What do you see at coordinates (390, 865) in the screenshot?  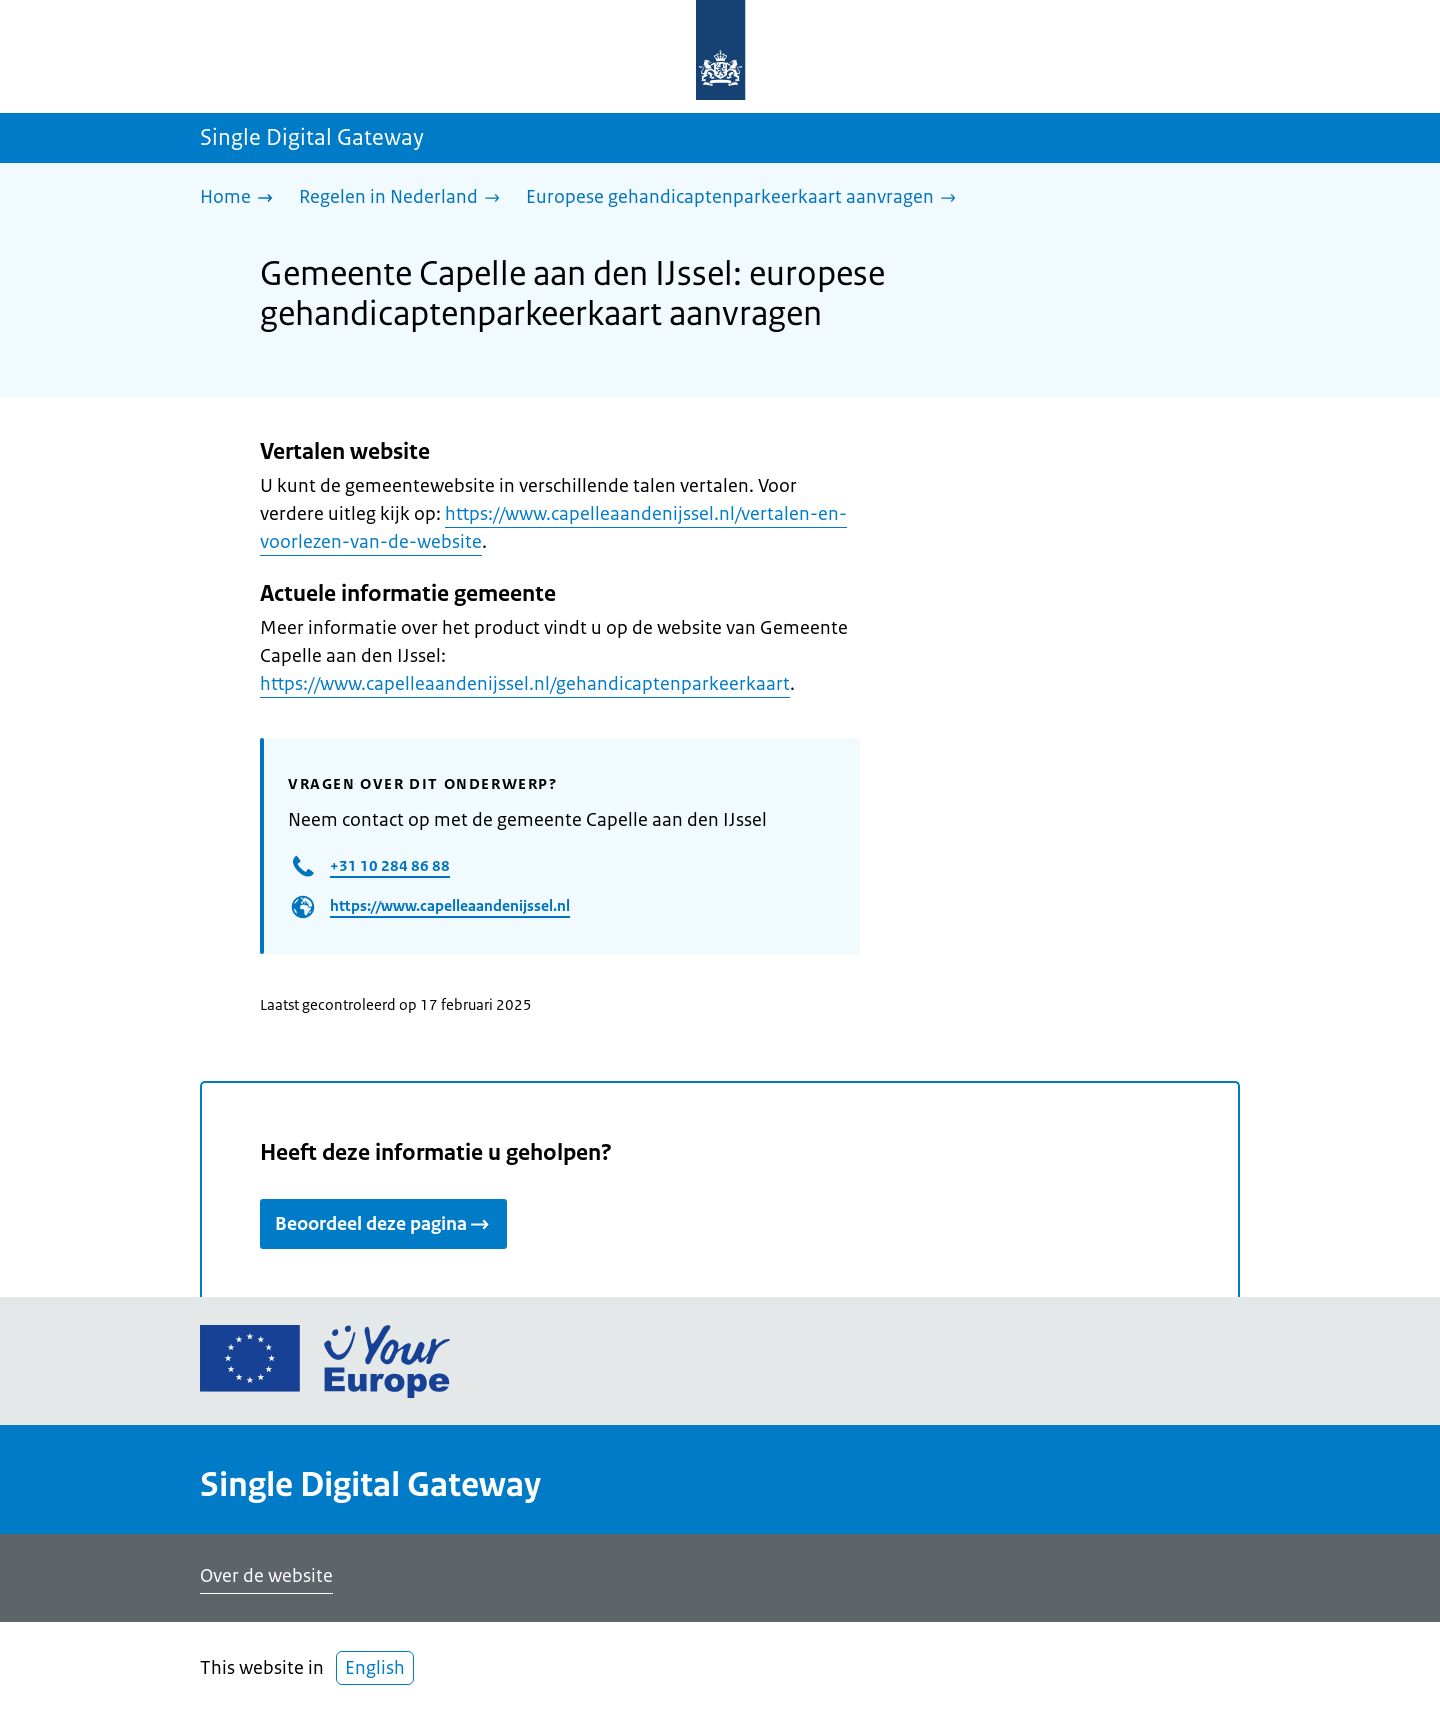 I see `+31 10 284 86 88​` at bounding box center [390, 865].